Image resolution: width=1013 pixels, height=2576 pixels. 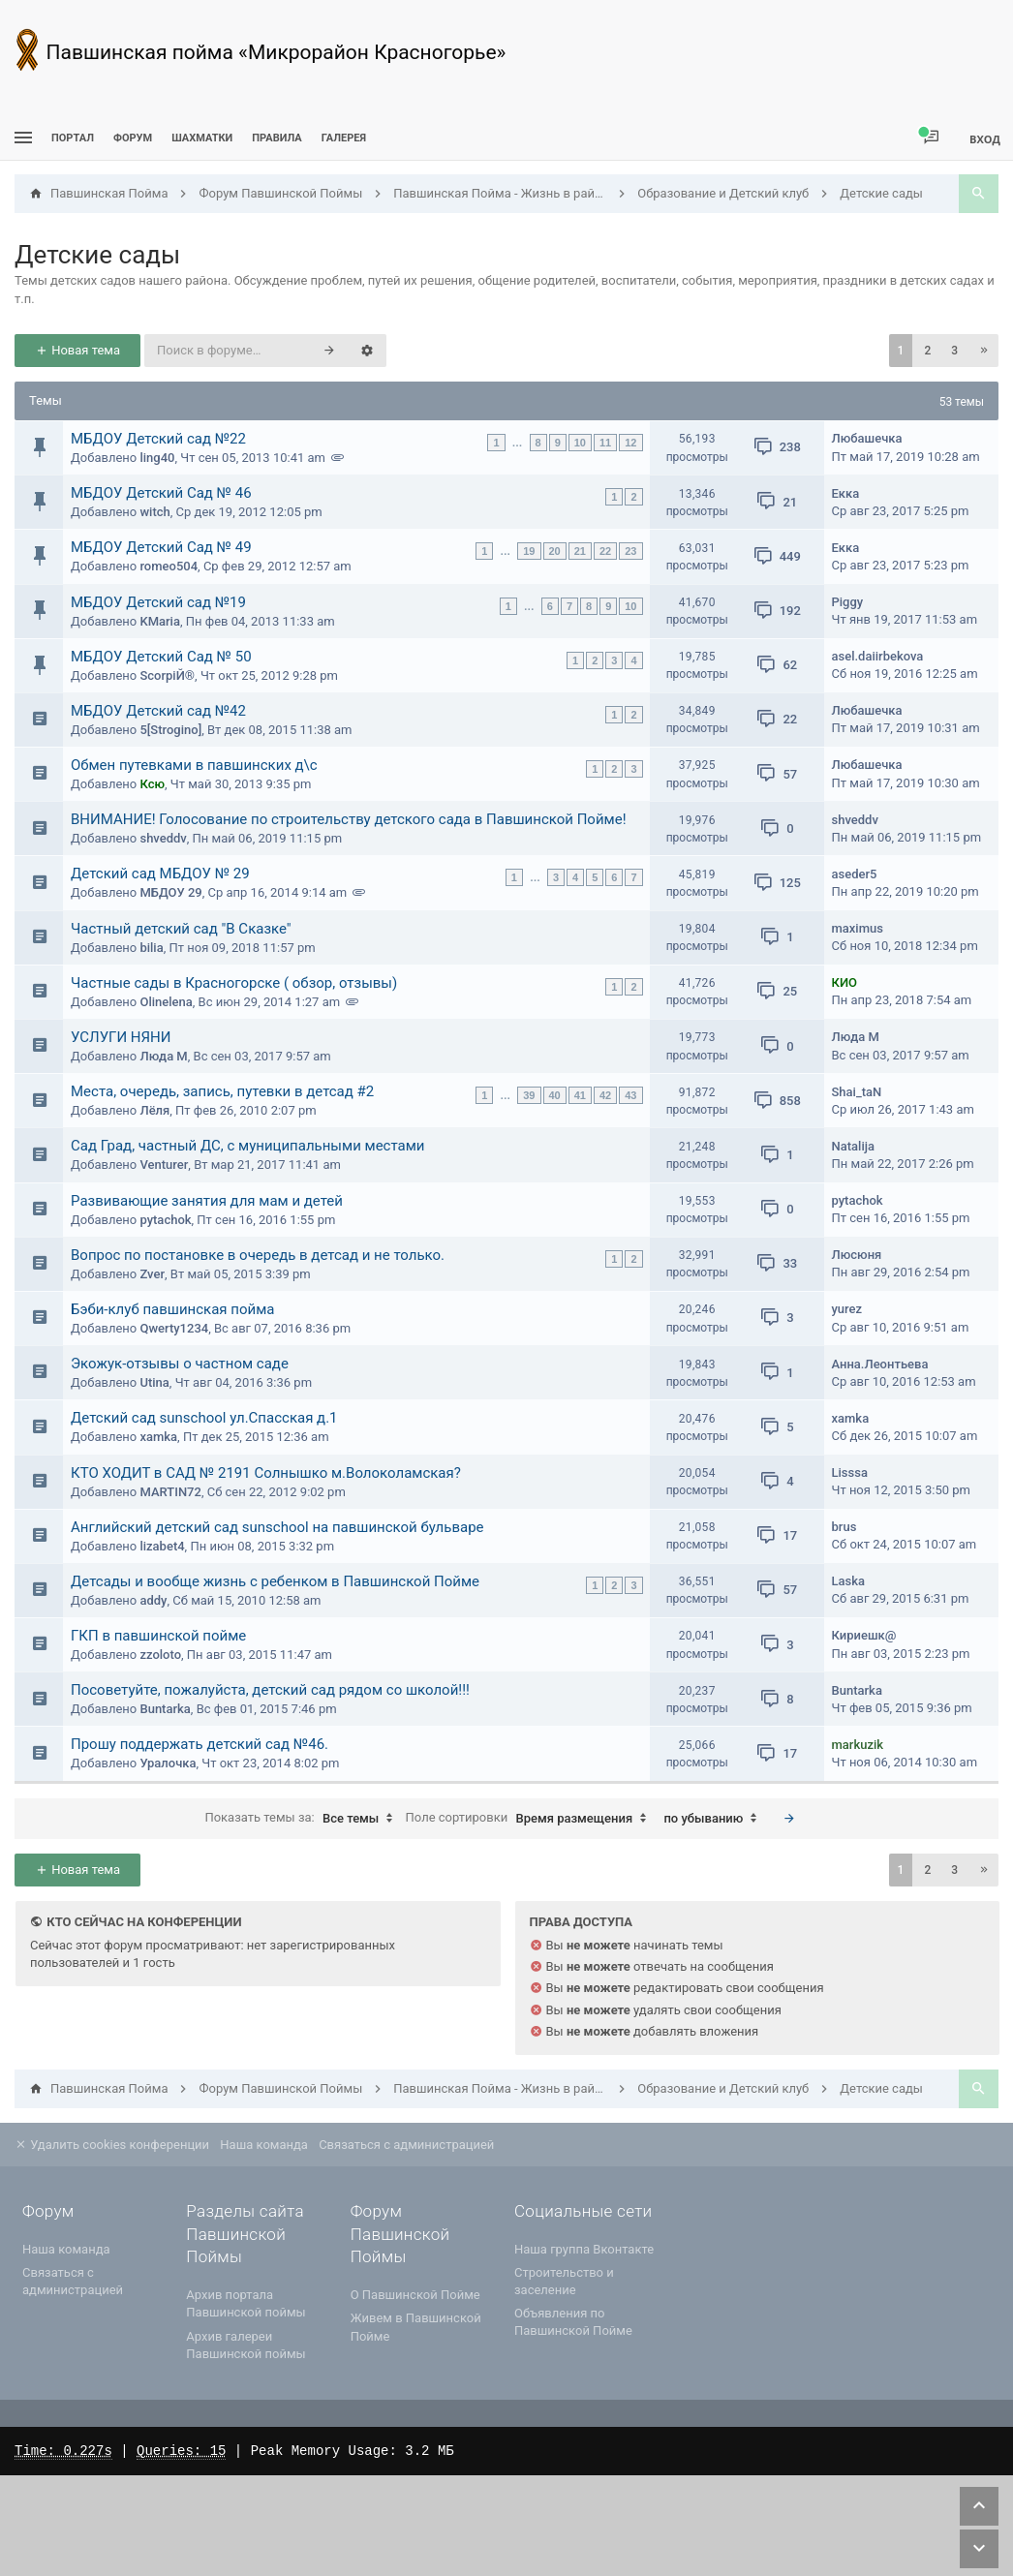 What do you see at coordinates (847, 1309) in the screenshot?
I see `yurez` at bounding box center [847, 1309].